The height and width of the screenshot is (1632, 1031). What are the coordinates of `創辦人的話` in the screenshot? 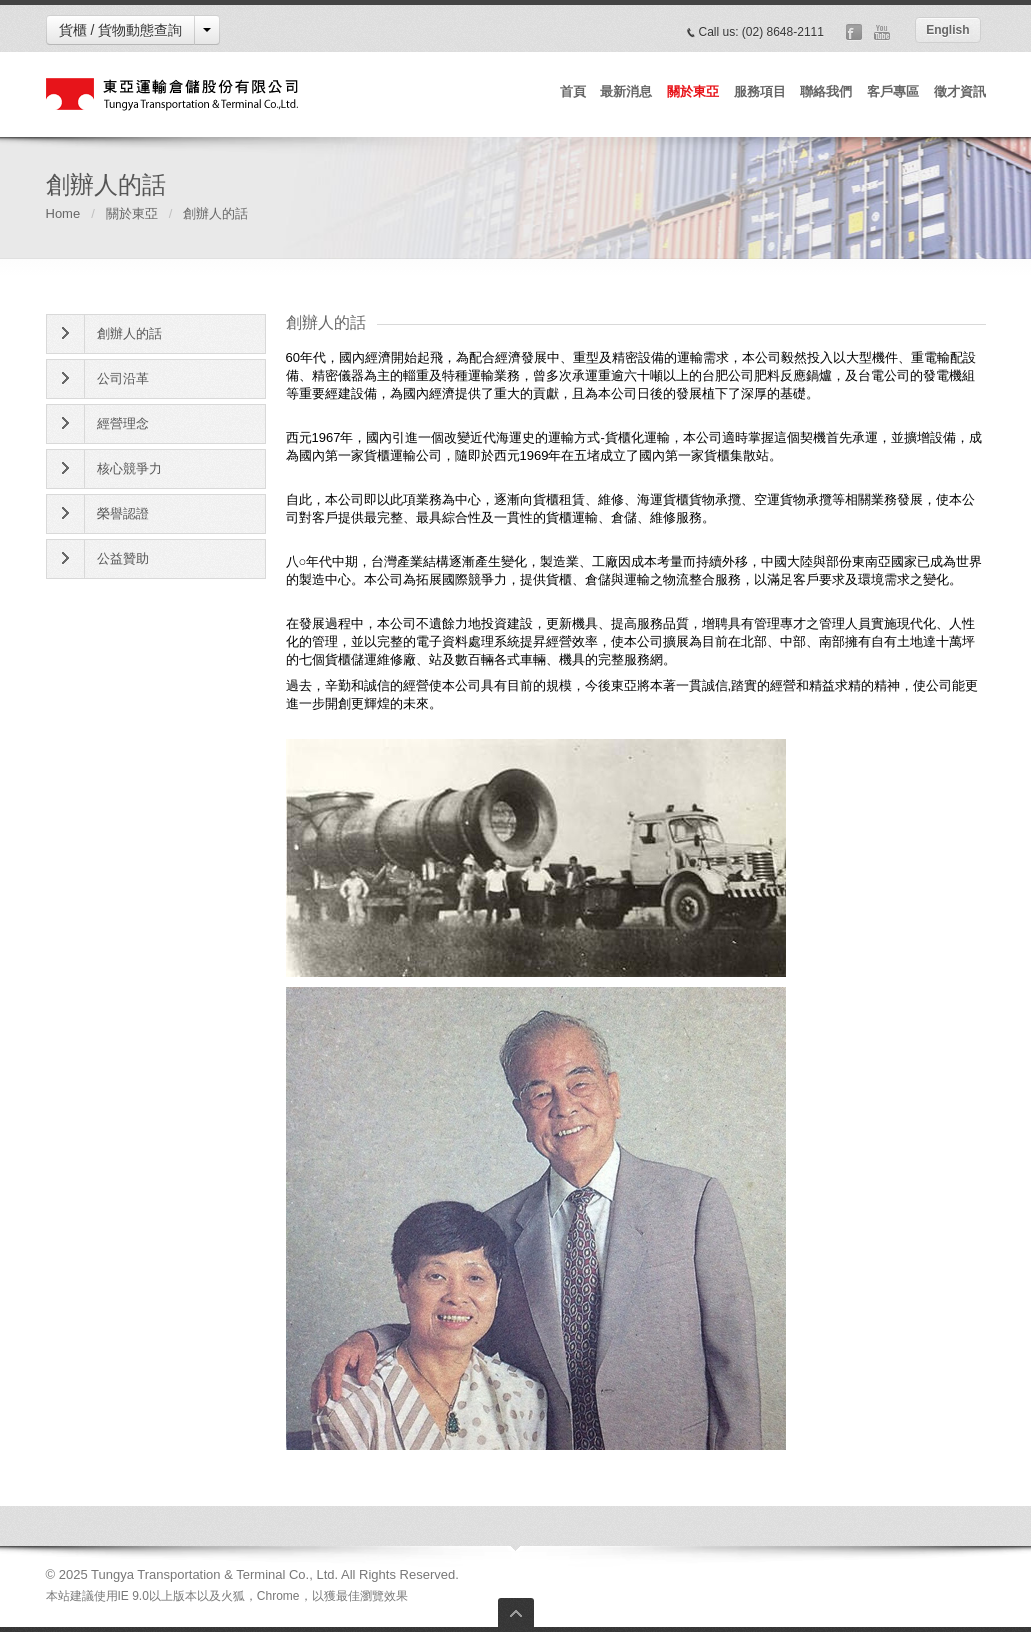 It's located at (129, 333).